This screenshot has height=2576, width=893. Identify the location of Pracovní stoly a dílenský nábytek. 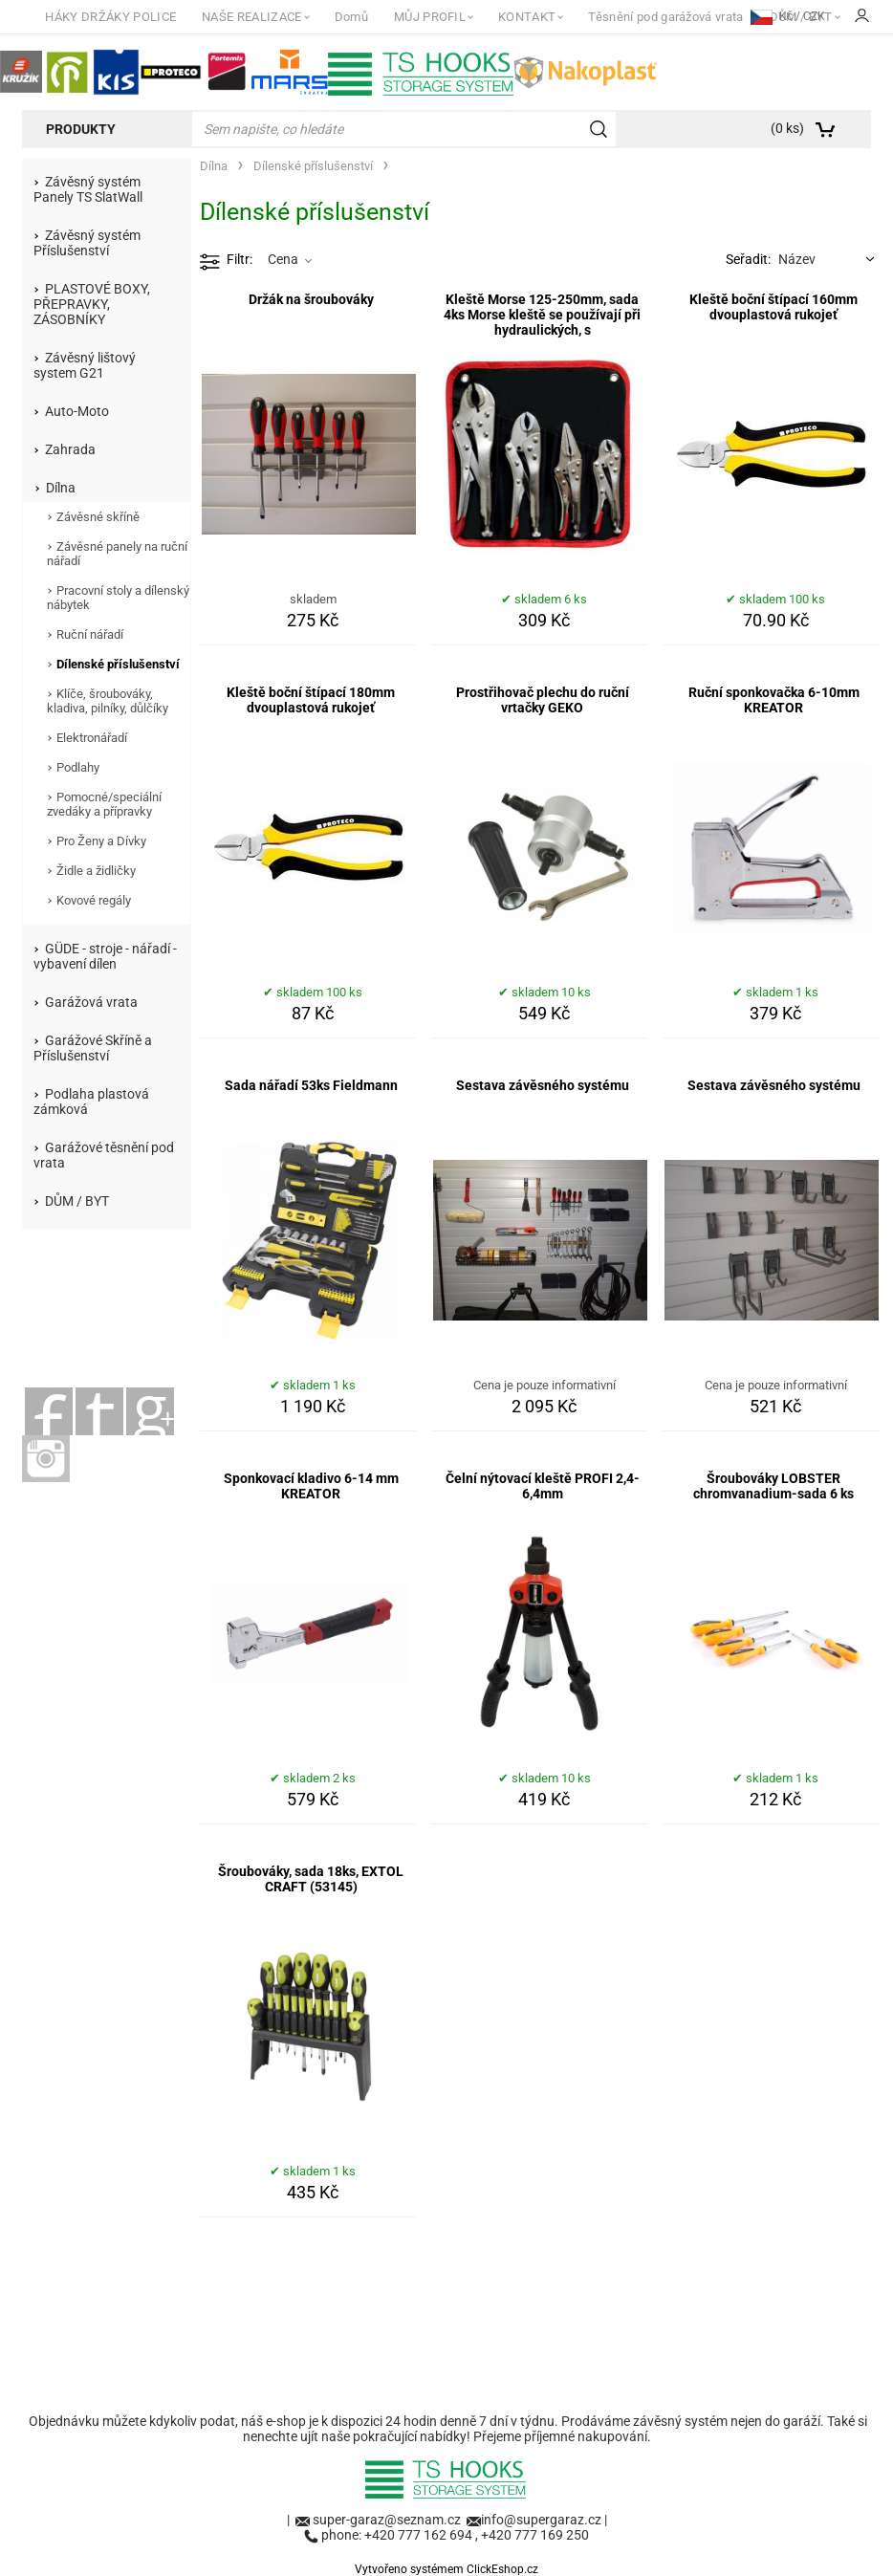
(118, 597).